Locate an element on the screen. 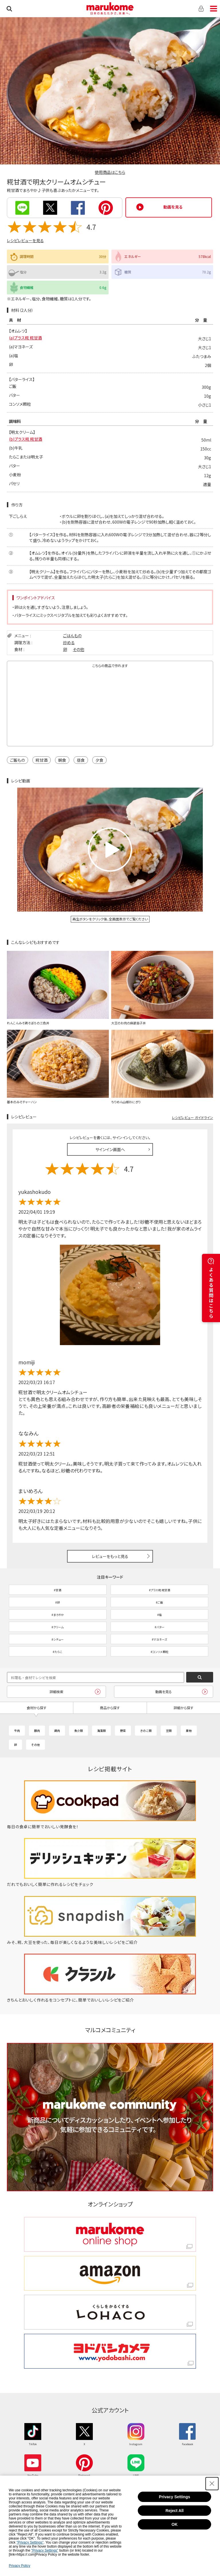  Reject All is located at coordinates (175, 2510).